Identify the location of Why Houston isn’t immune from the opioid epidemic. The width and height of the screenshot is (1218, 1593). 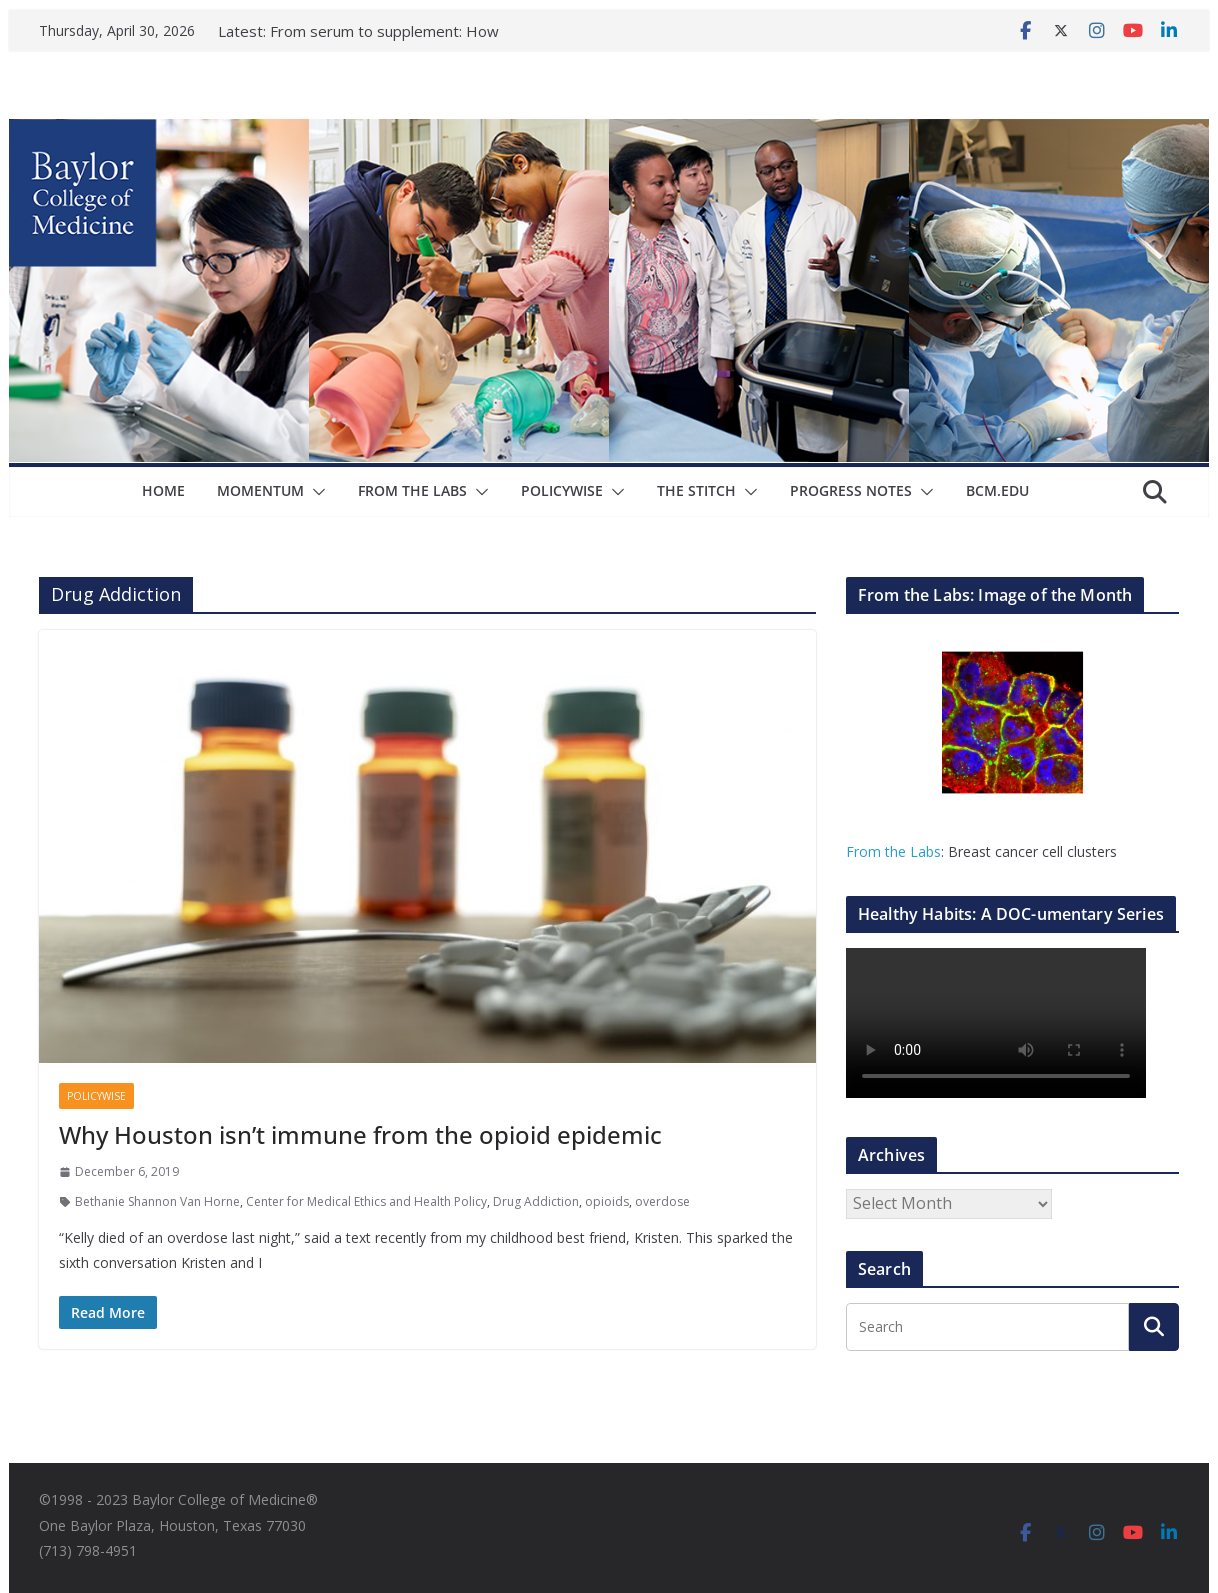
(360, 1134).